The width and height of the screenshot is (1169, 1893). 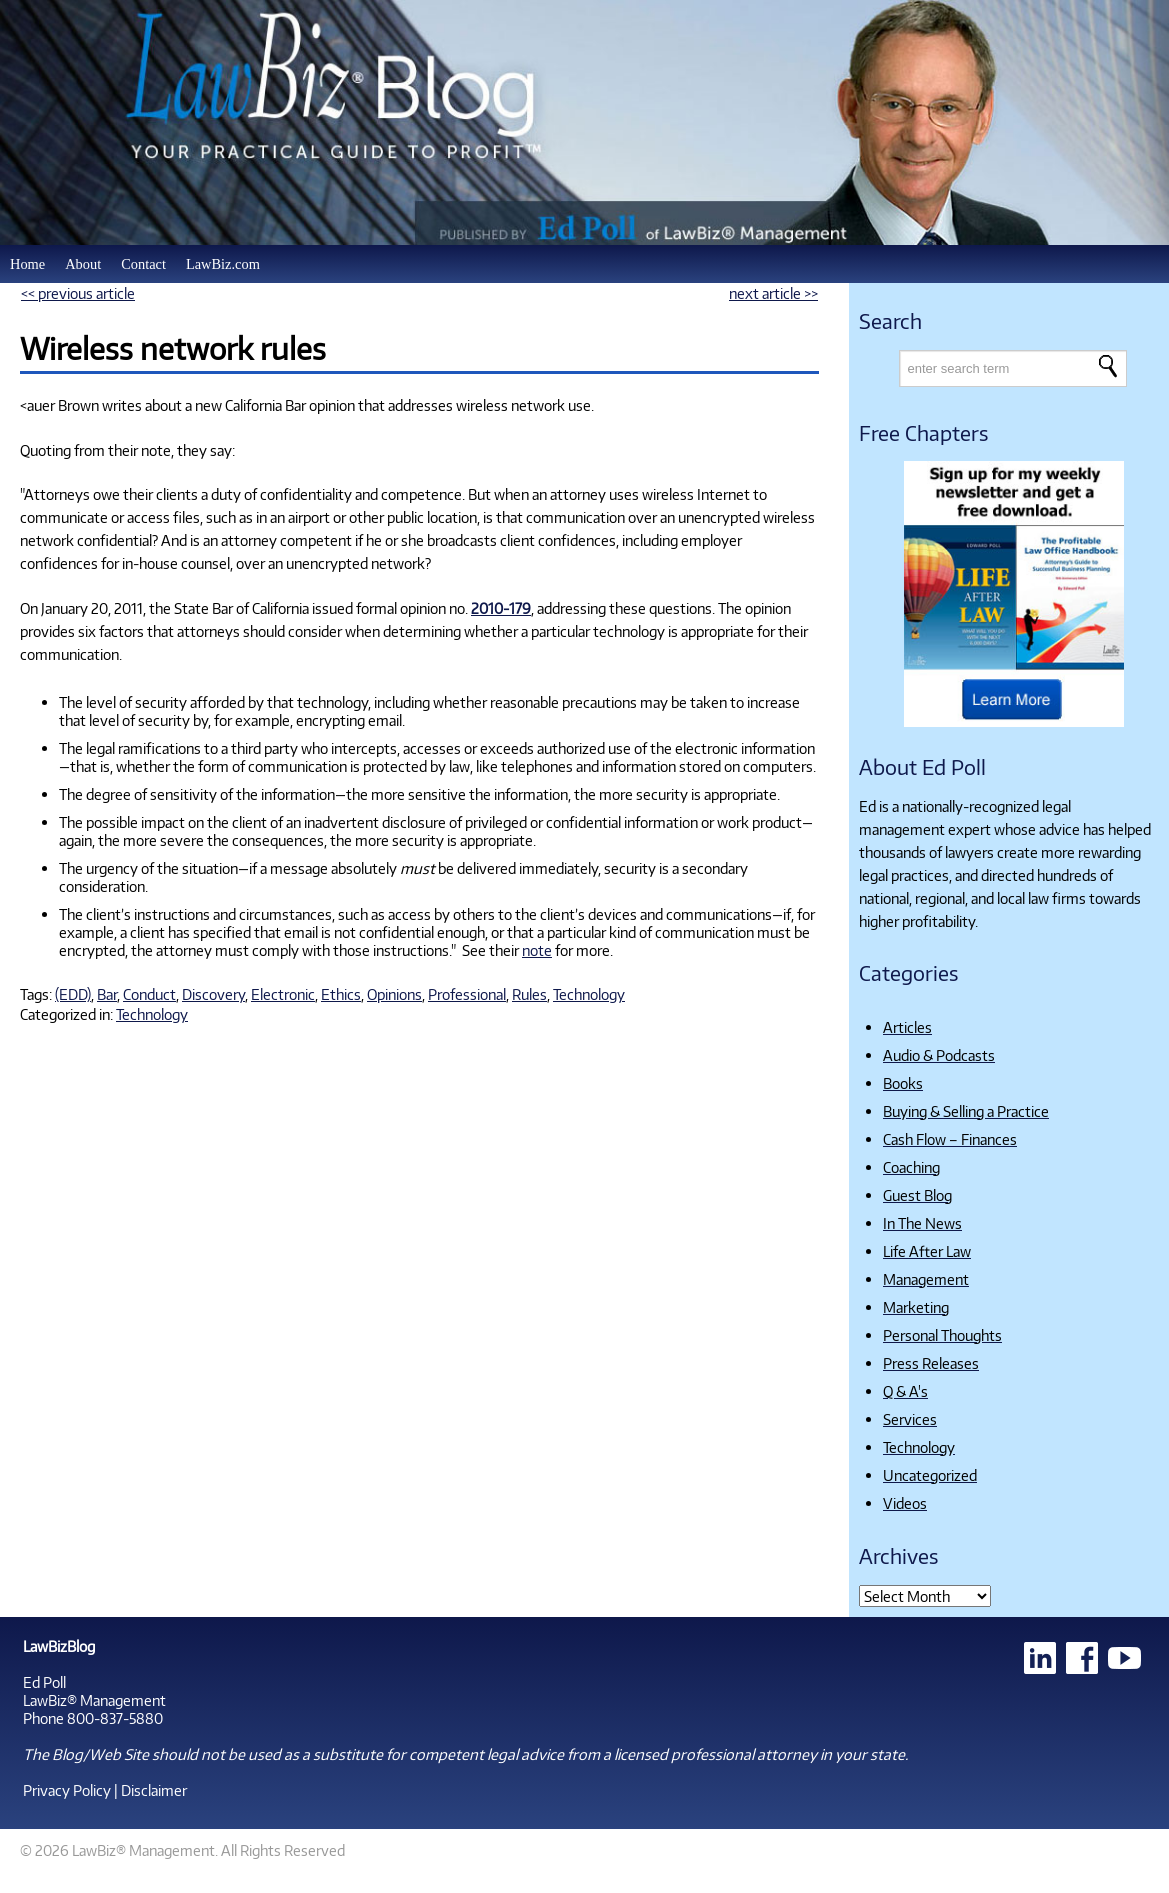 What do you see at coordinates (78, 293) in the screenshot?
I see `<< previous article` at bounding box center [78, 293].